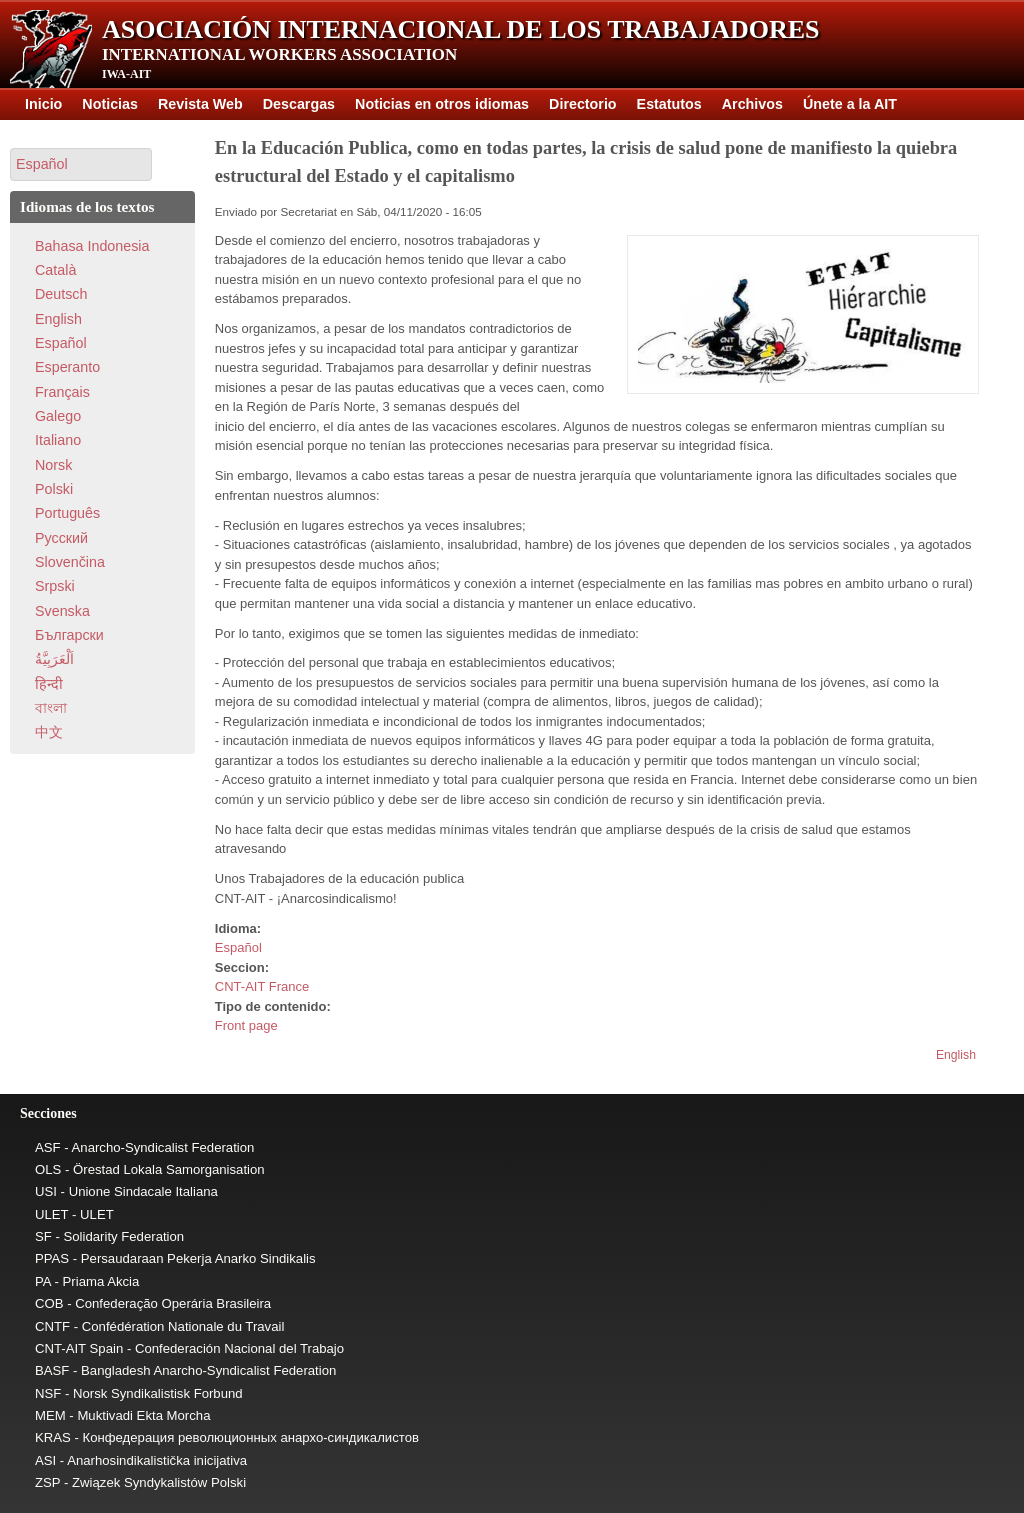 The height and width of the screenshot is (1513, 1024). What do you see at coordinates (67, 367) in the screenshot?
I see `Esperanto` at bounding box center [67, 367].